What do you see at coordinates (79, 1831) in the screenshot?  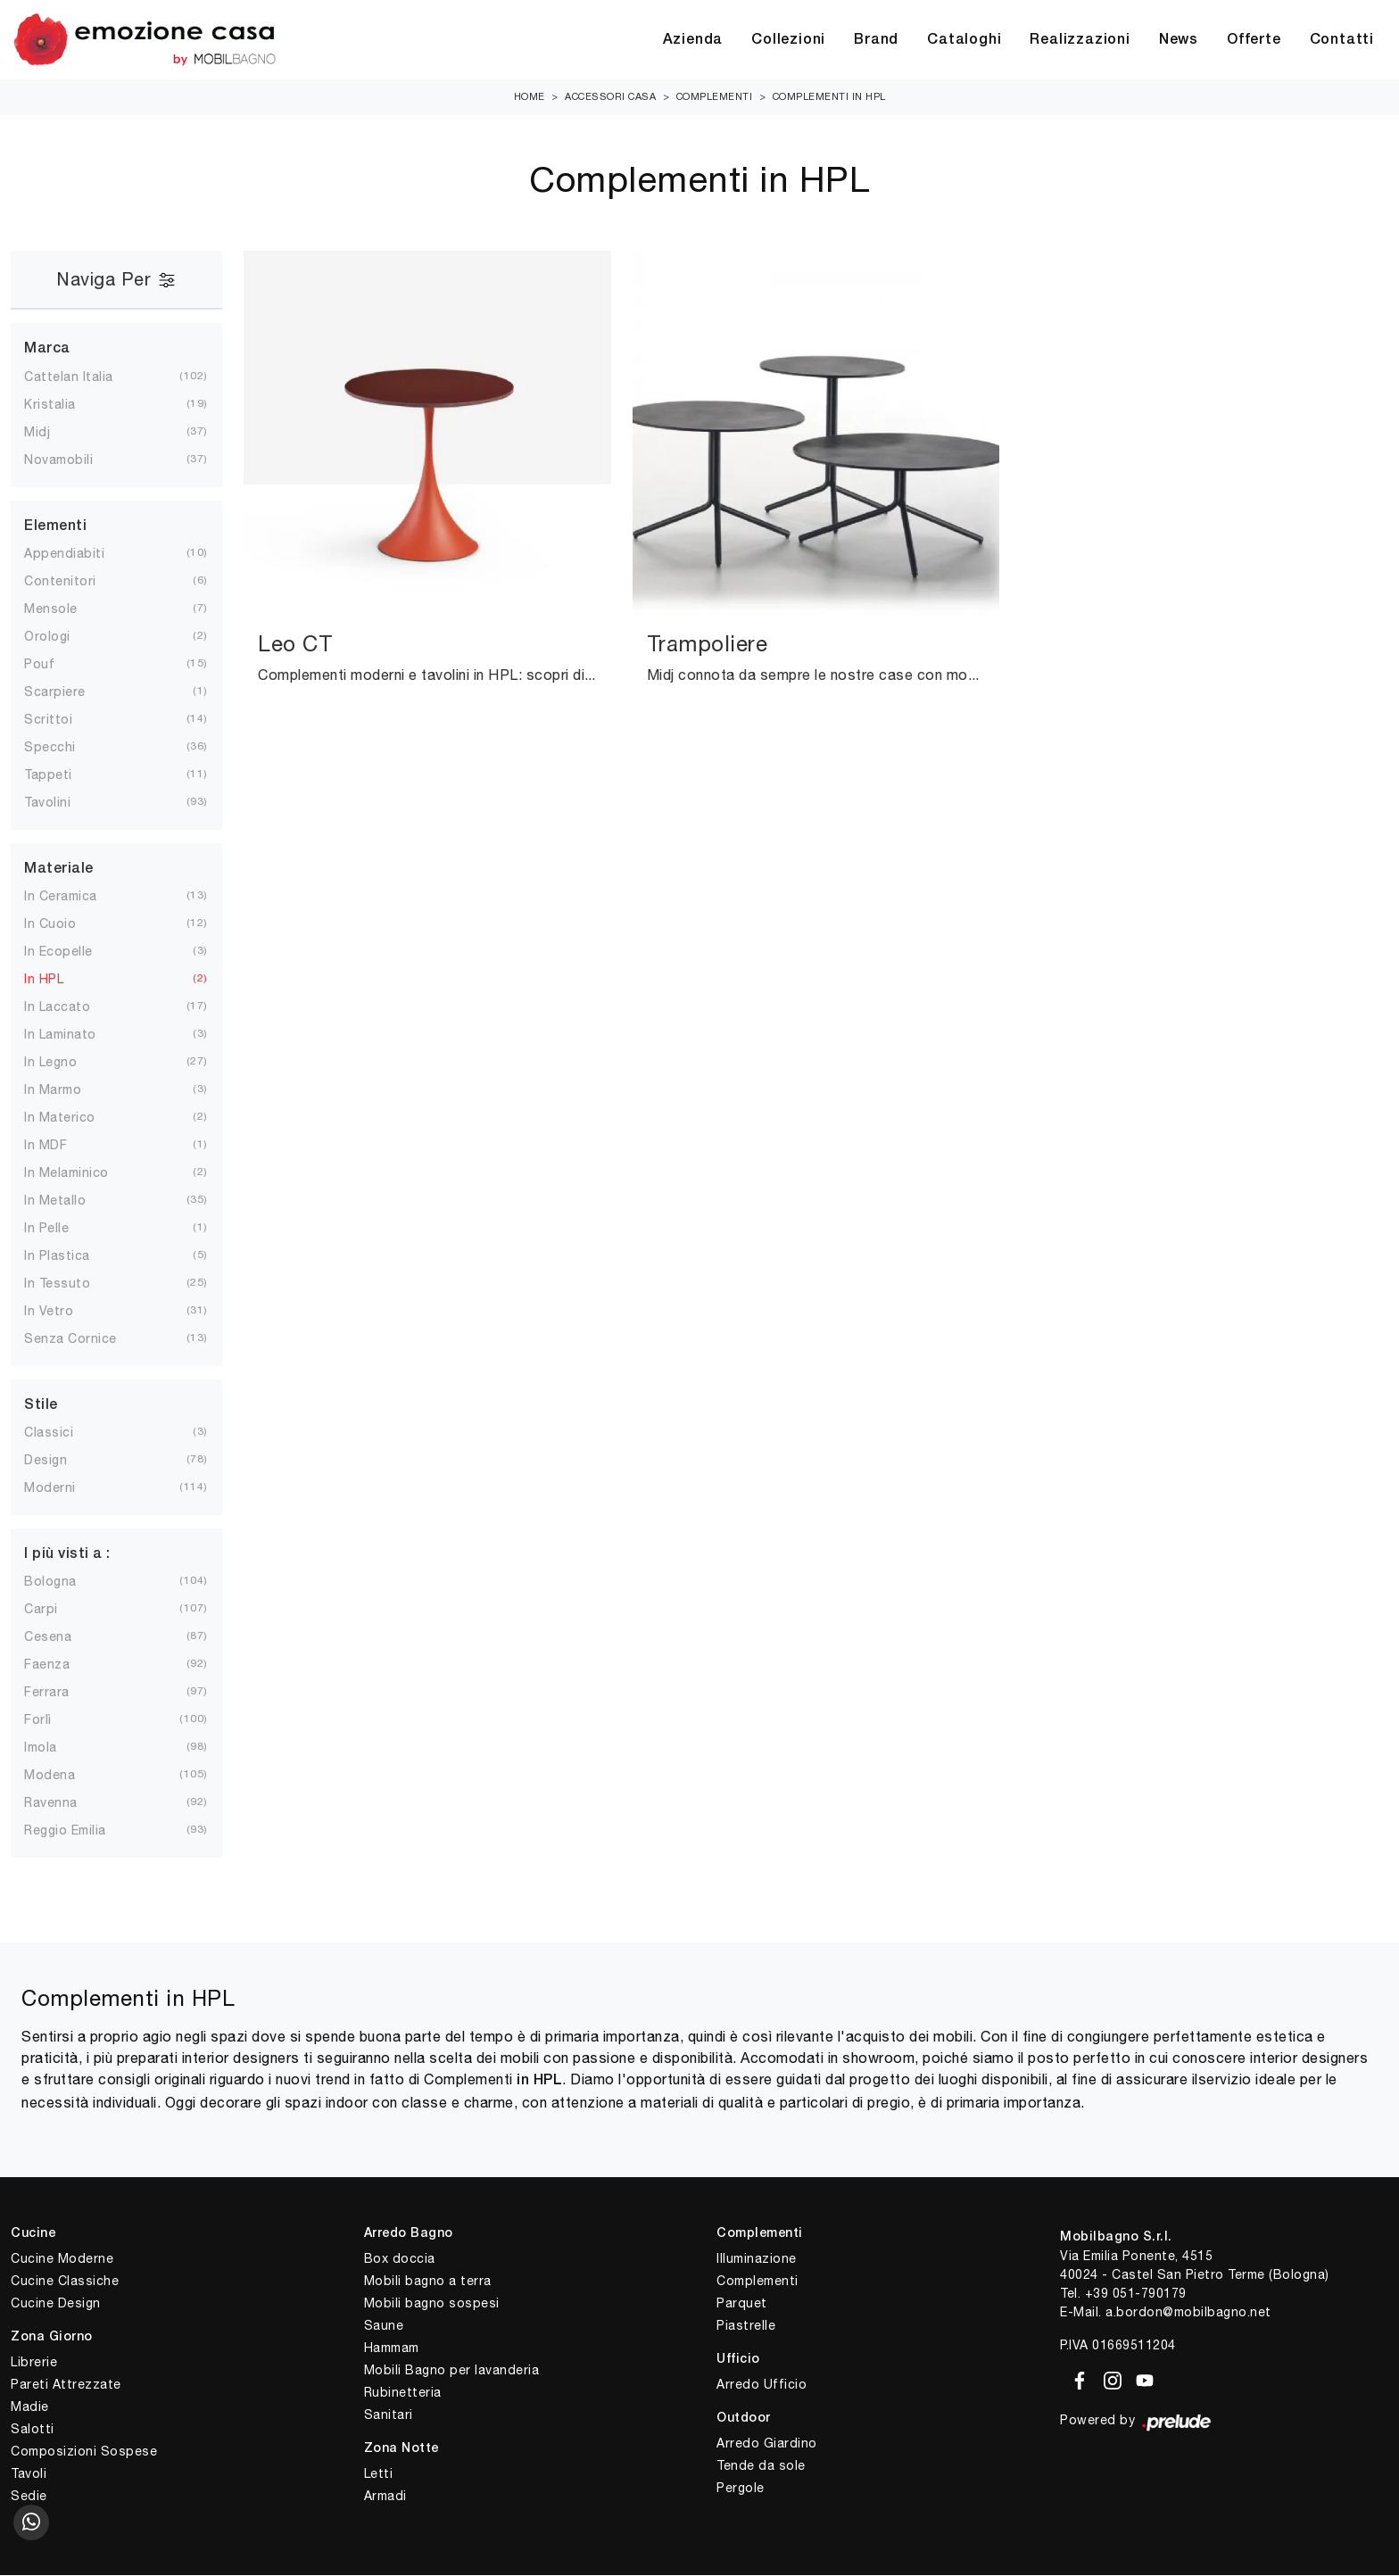 I see `Reggio Emilia` at bounding box center [79, 1831].